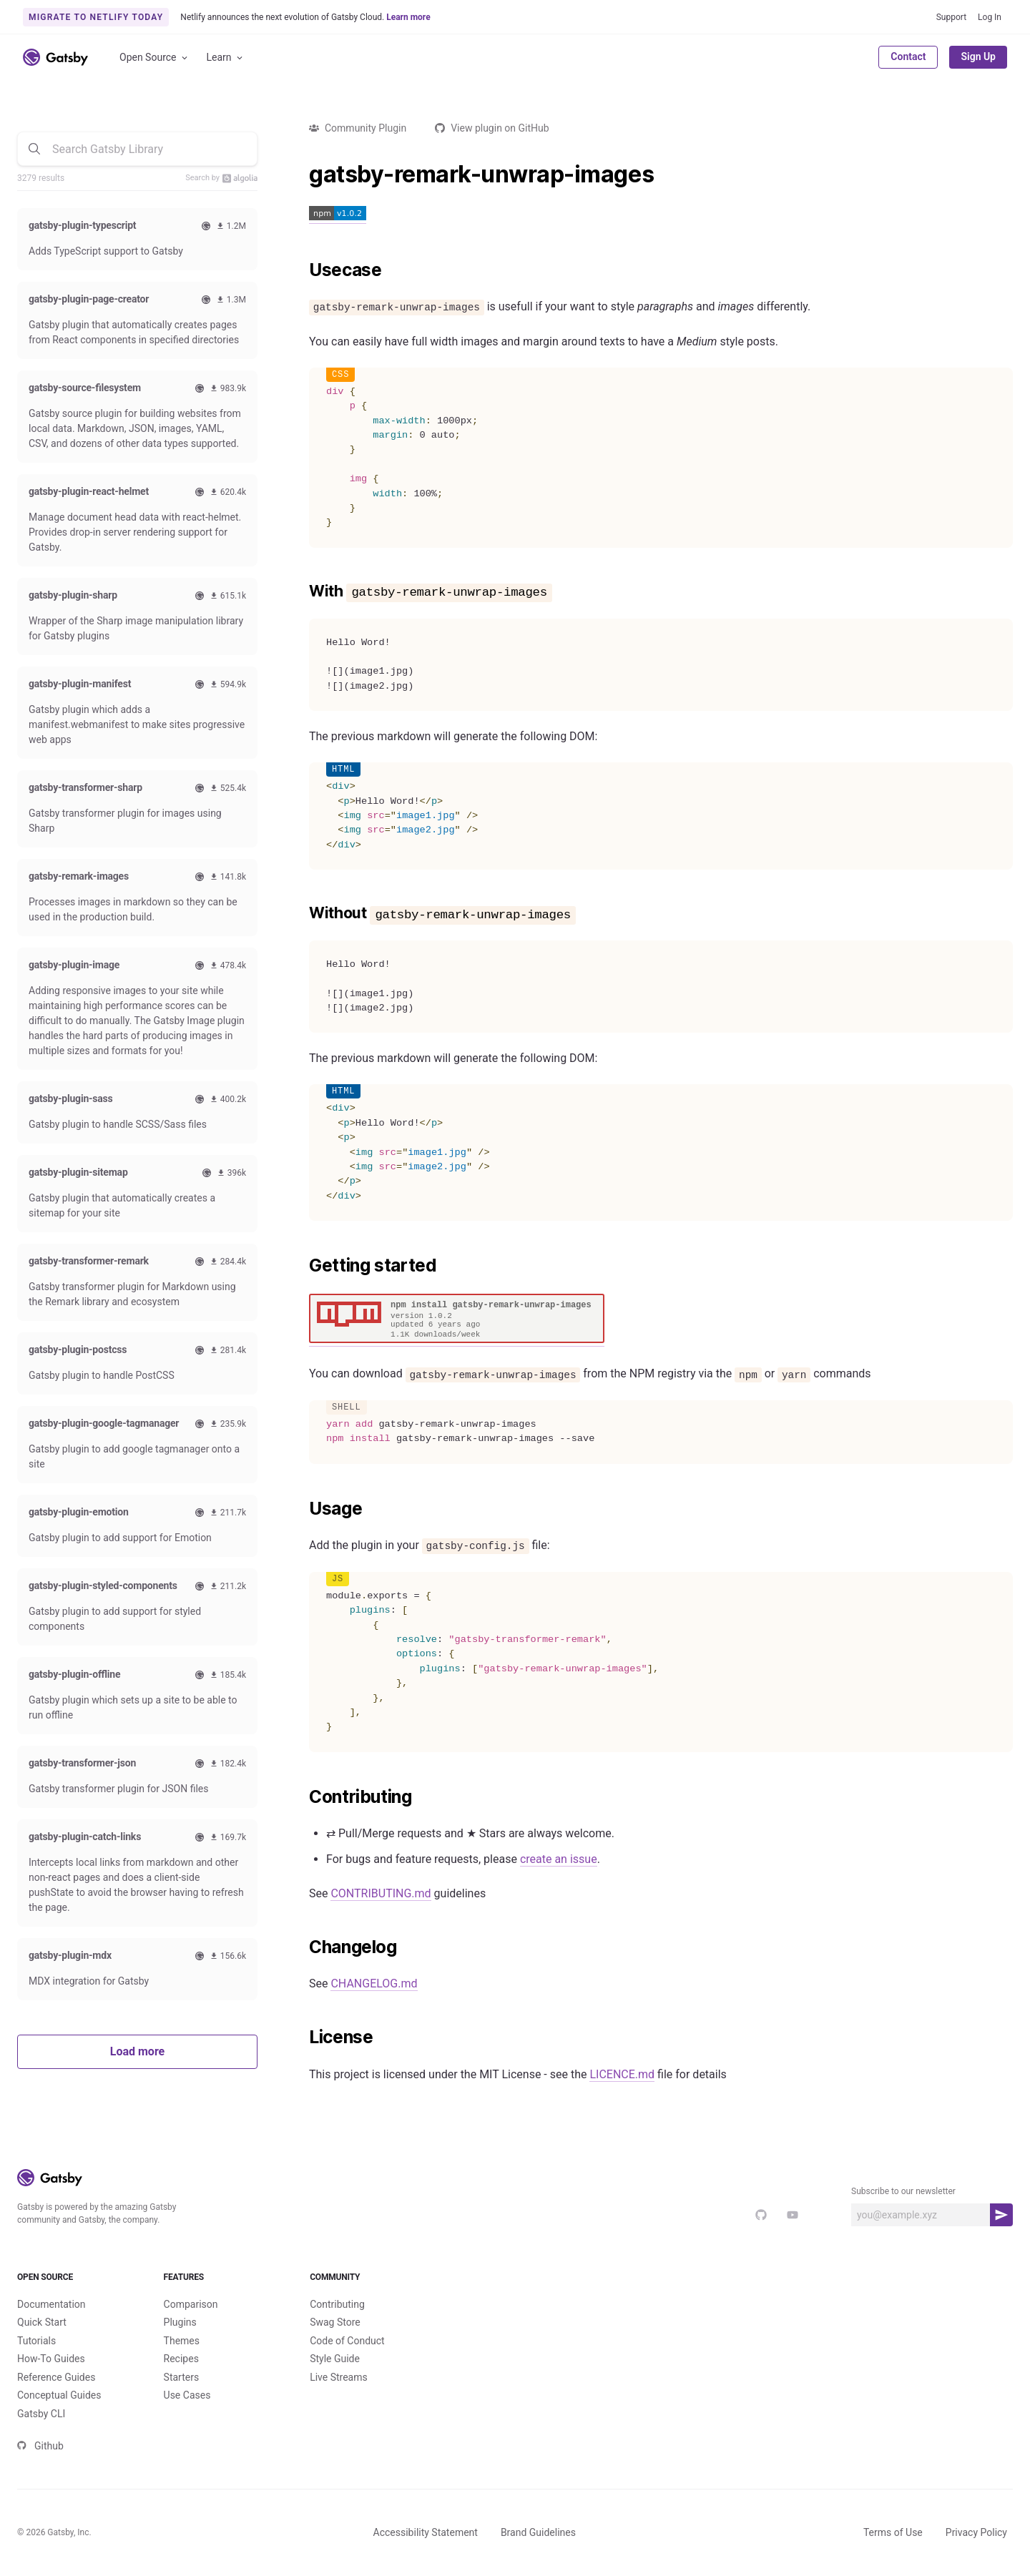  Describe the element at coordinates (903, 2191) in the screenshot. I see `Subscribe to our newsletter` at that location.